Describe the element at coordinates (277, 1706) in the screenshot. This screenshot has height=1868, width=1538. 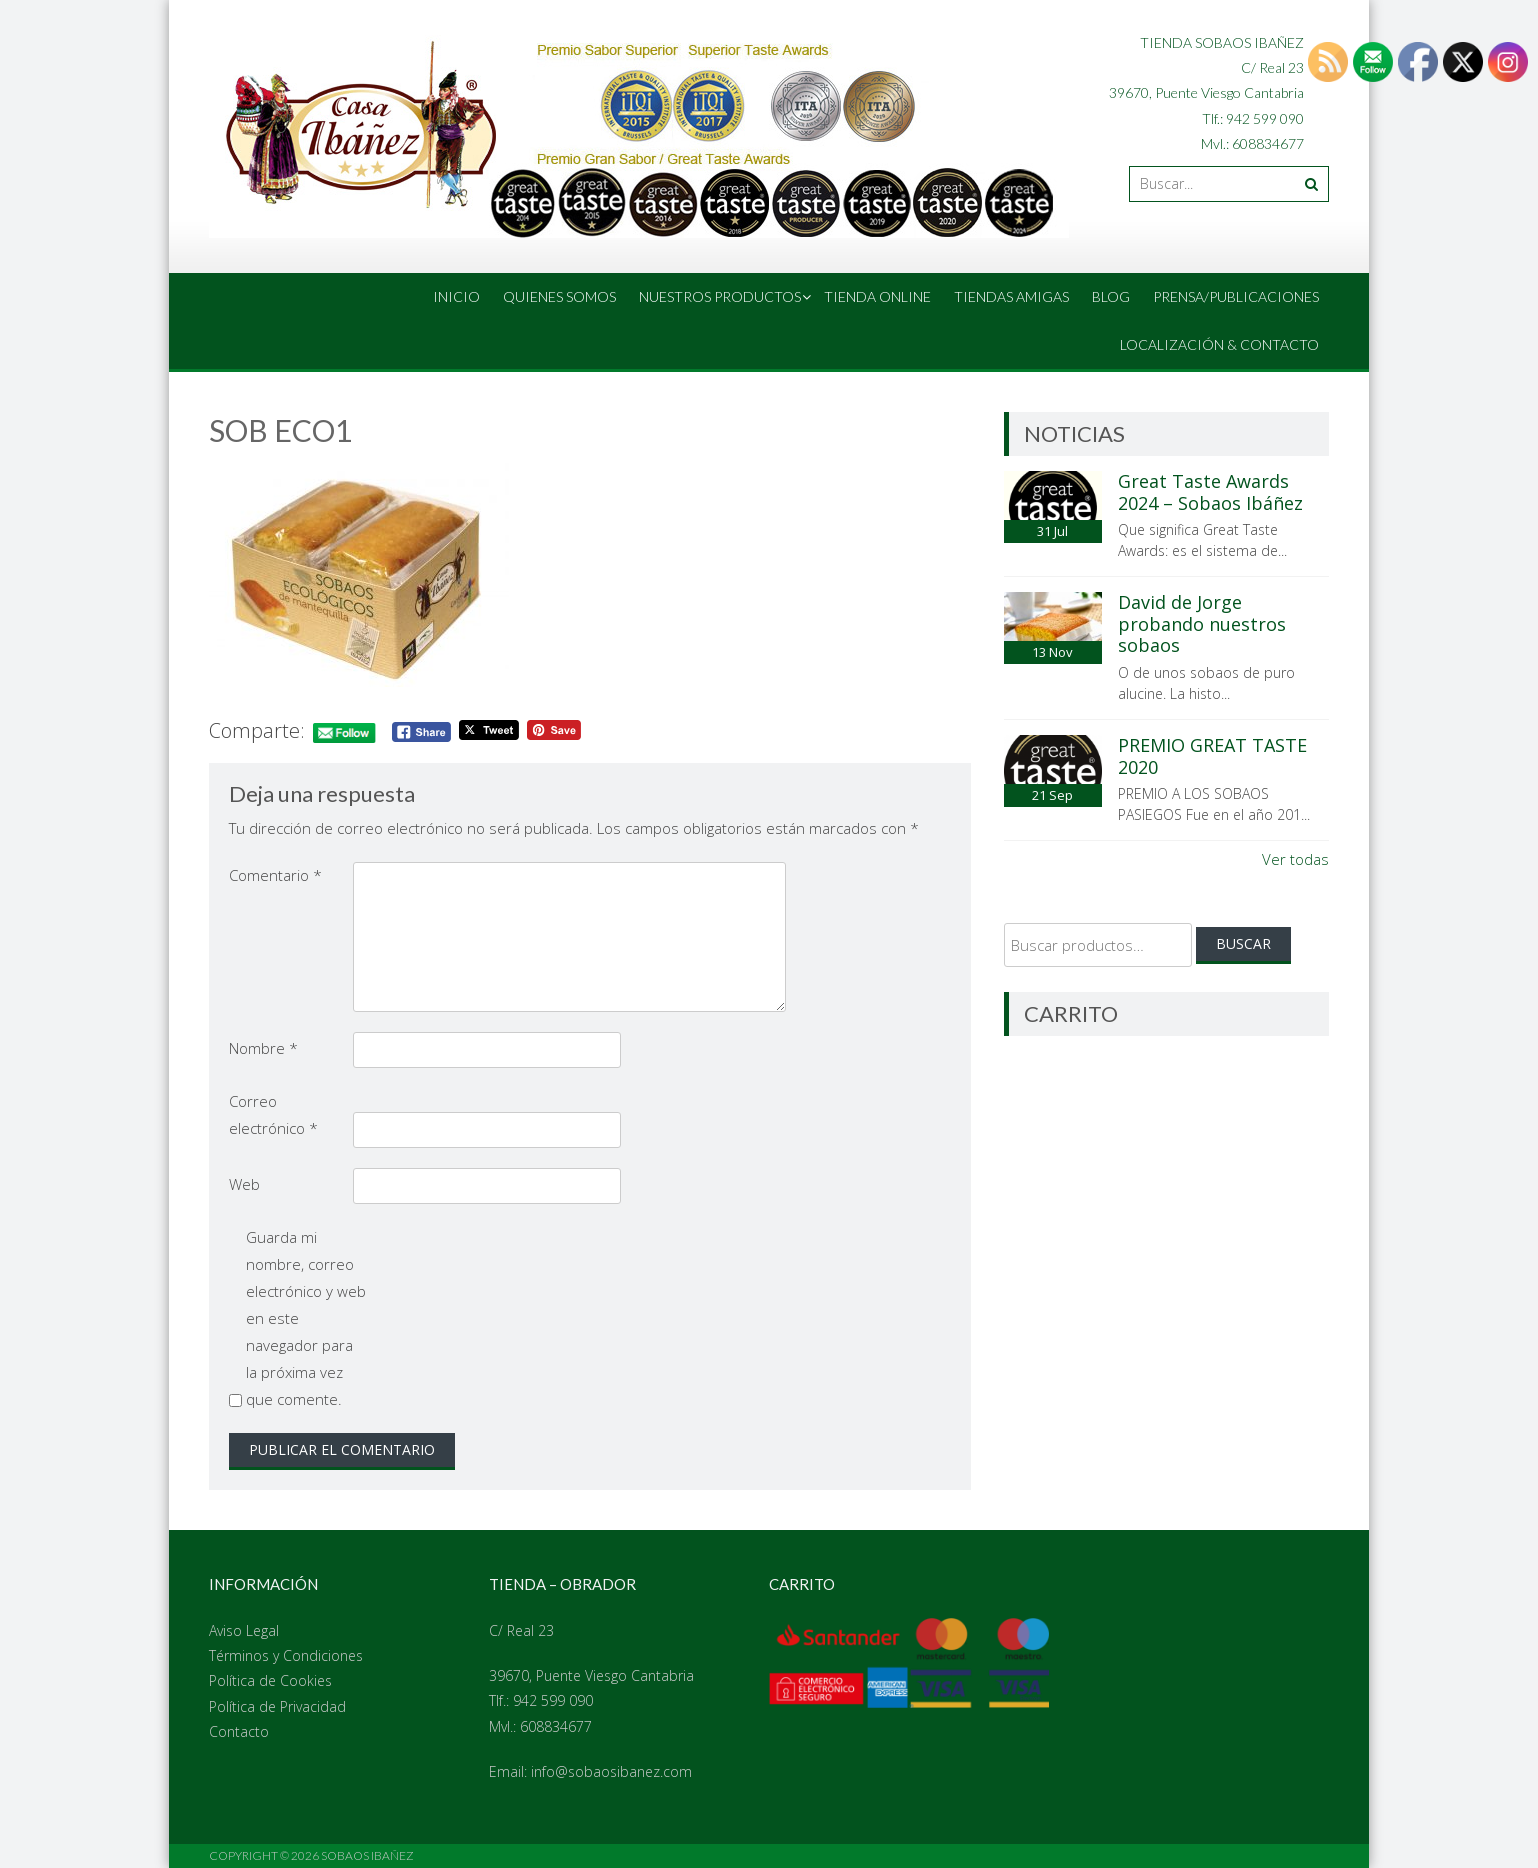
I see `Política de Privacidad` at that location.